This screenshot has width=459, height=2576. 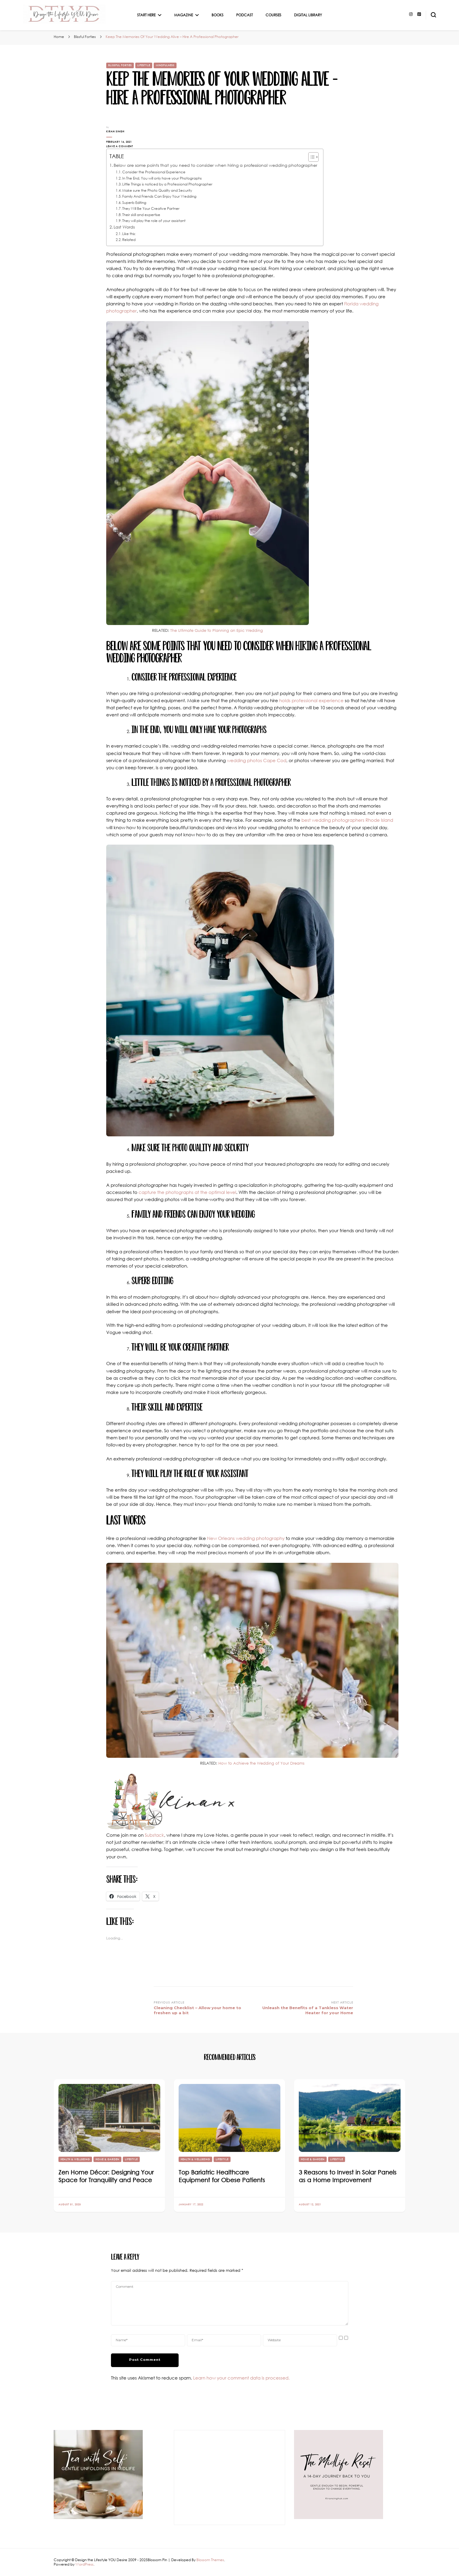 What do you see at coordinates (165, 65) in the screenshot?
I see `Mindfulness` at bounding box center [165, 65].